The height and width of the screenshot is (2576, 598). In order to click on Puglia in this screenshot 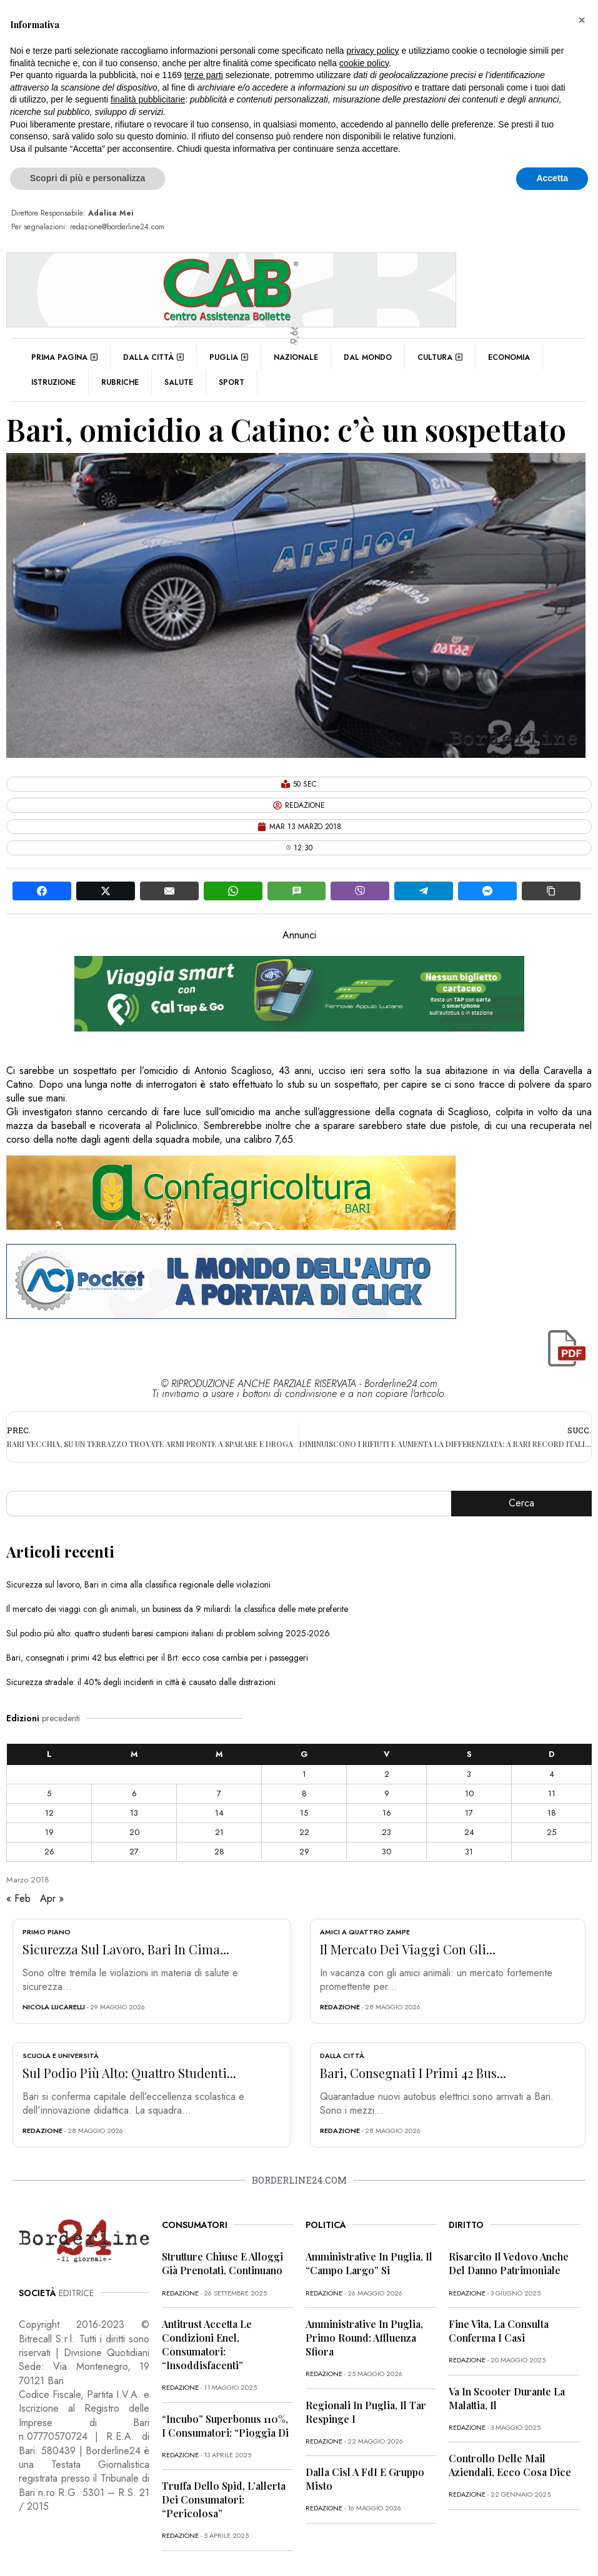, I will do `click(228, 357)`.